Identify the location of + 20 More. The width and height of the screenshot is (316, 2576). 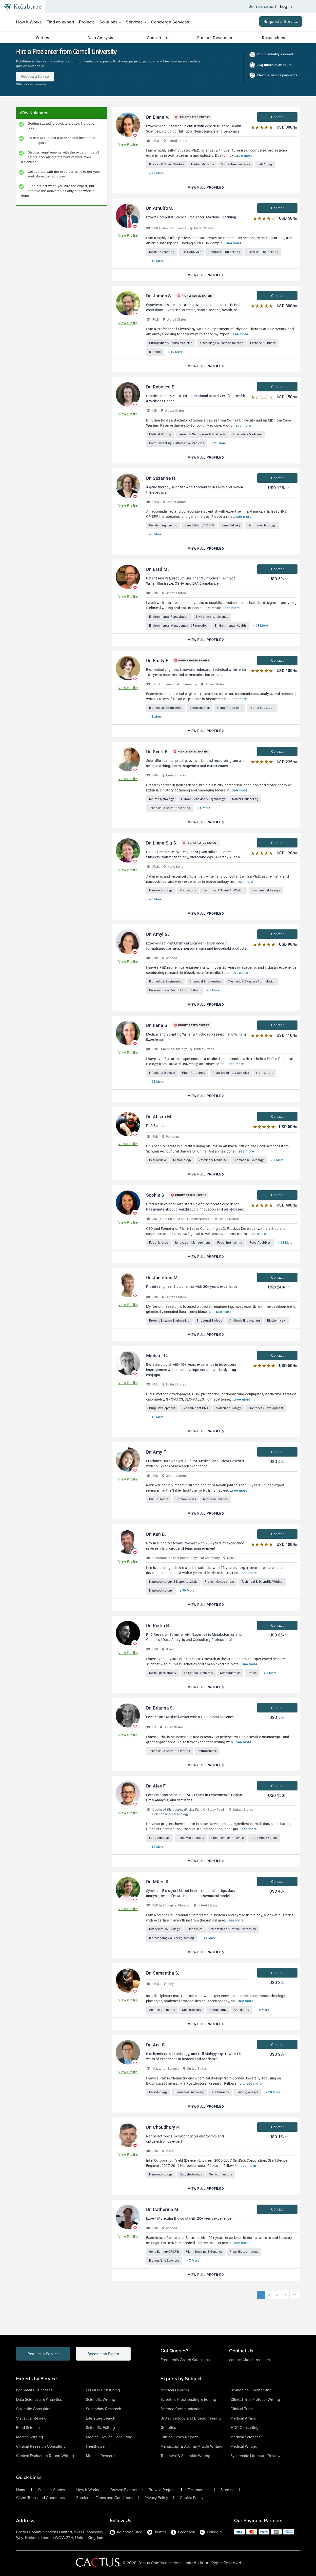
(218, 443).